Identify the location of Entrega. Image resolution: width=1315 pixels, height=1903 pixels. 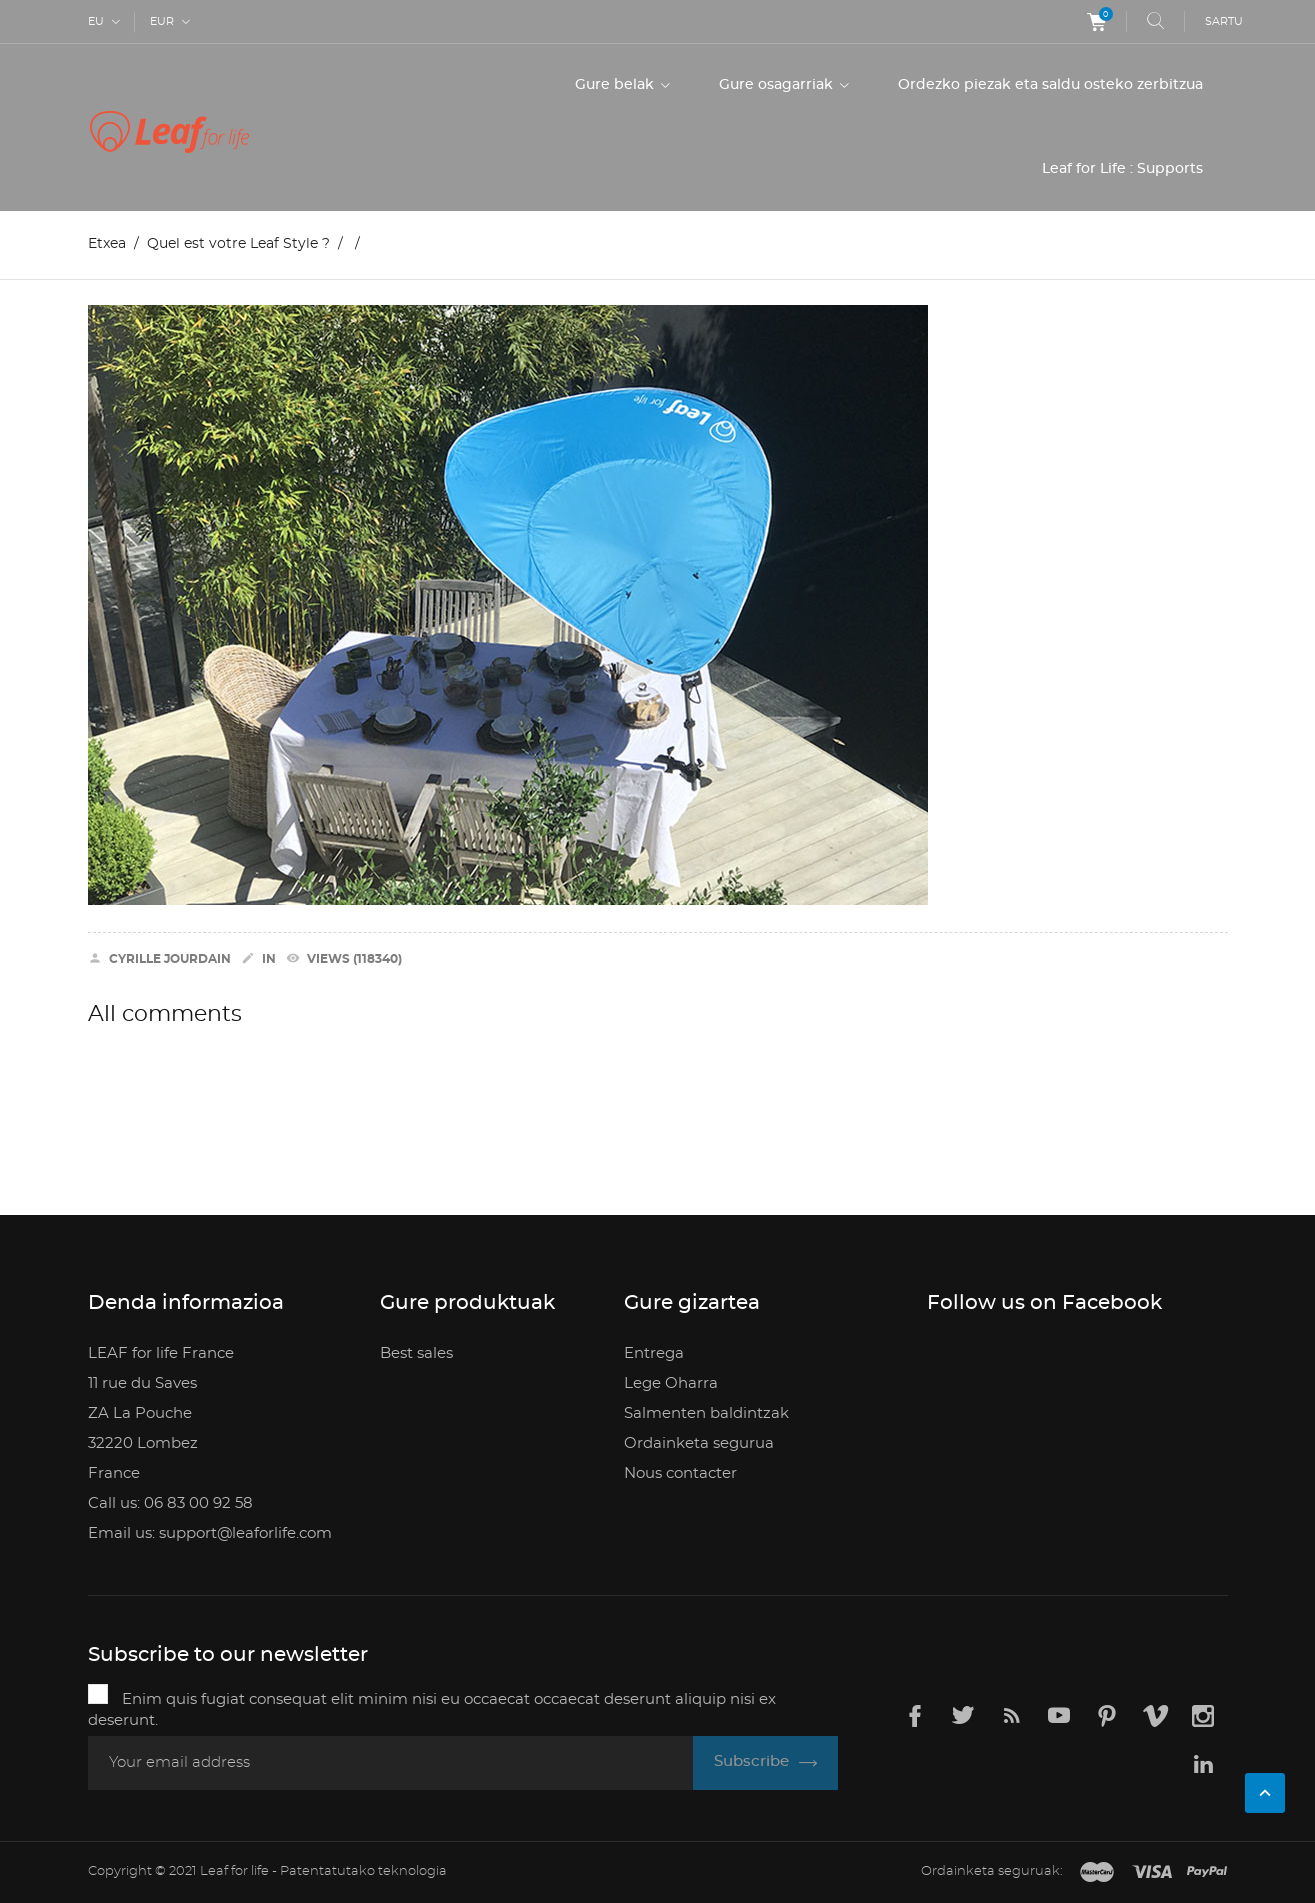
(654, 1353).